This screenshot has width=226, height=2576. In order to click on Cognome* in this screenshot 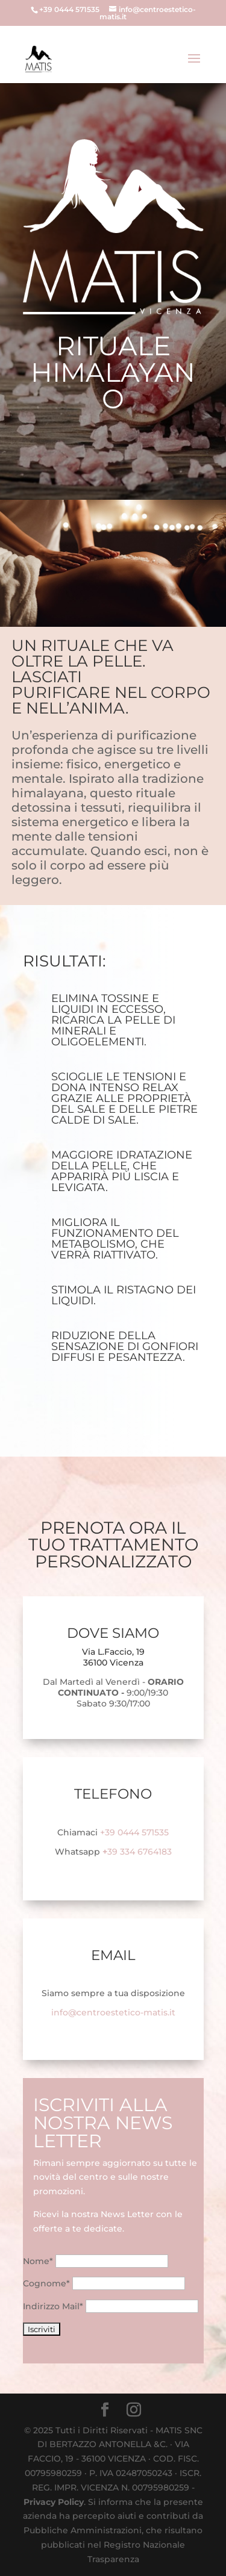, I will do `click(46, 2283)`.